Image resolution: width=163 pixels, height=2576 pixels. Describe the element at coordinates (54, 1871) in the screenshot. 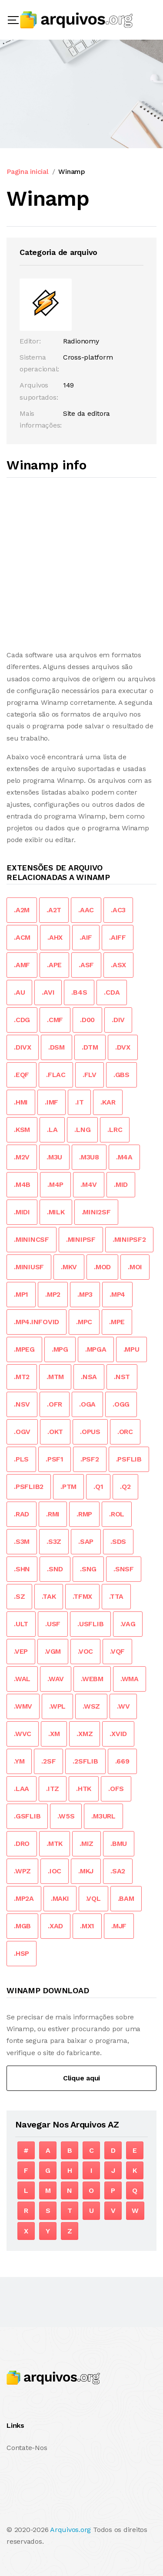

I see `.IOC` at that location.